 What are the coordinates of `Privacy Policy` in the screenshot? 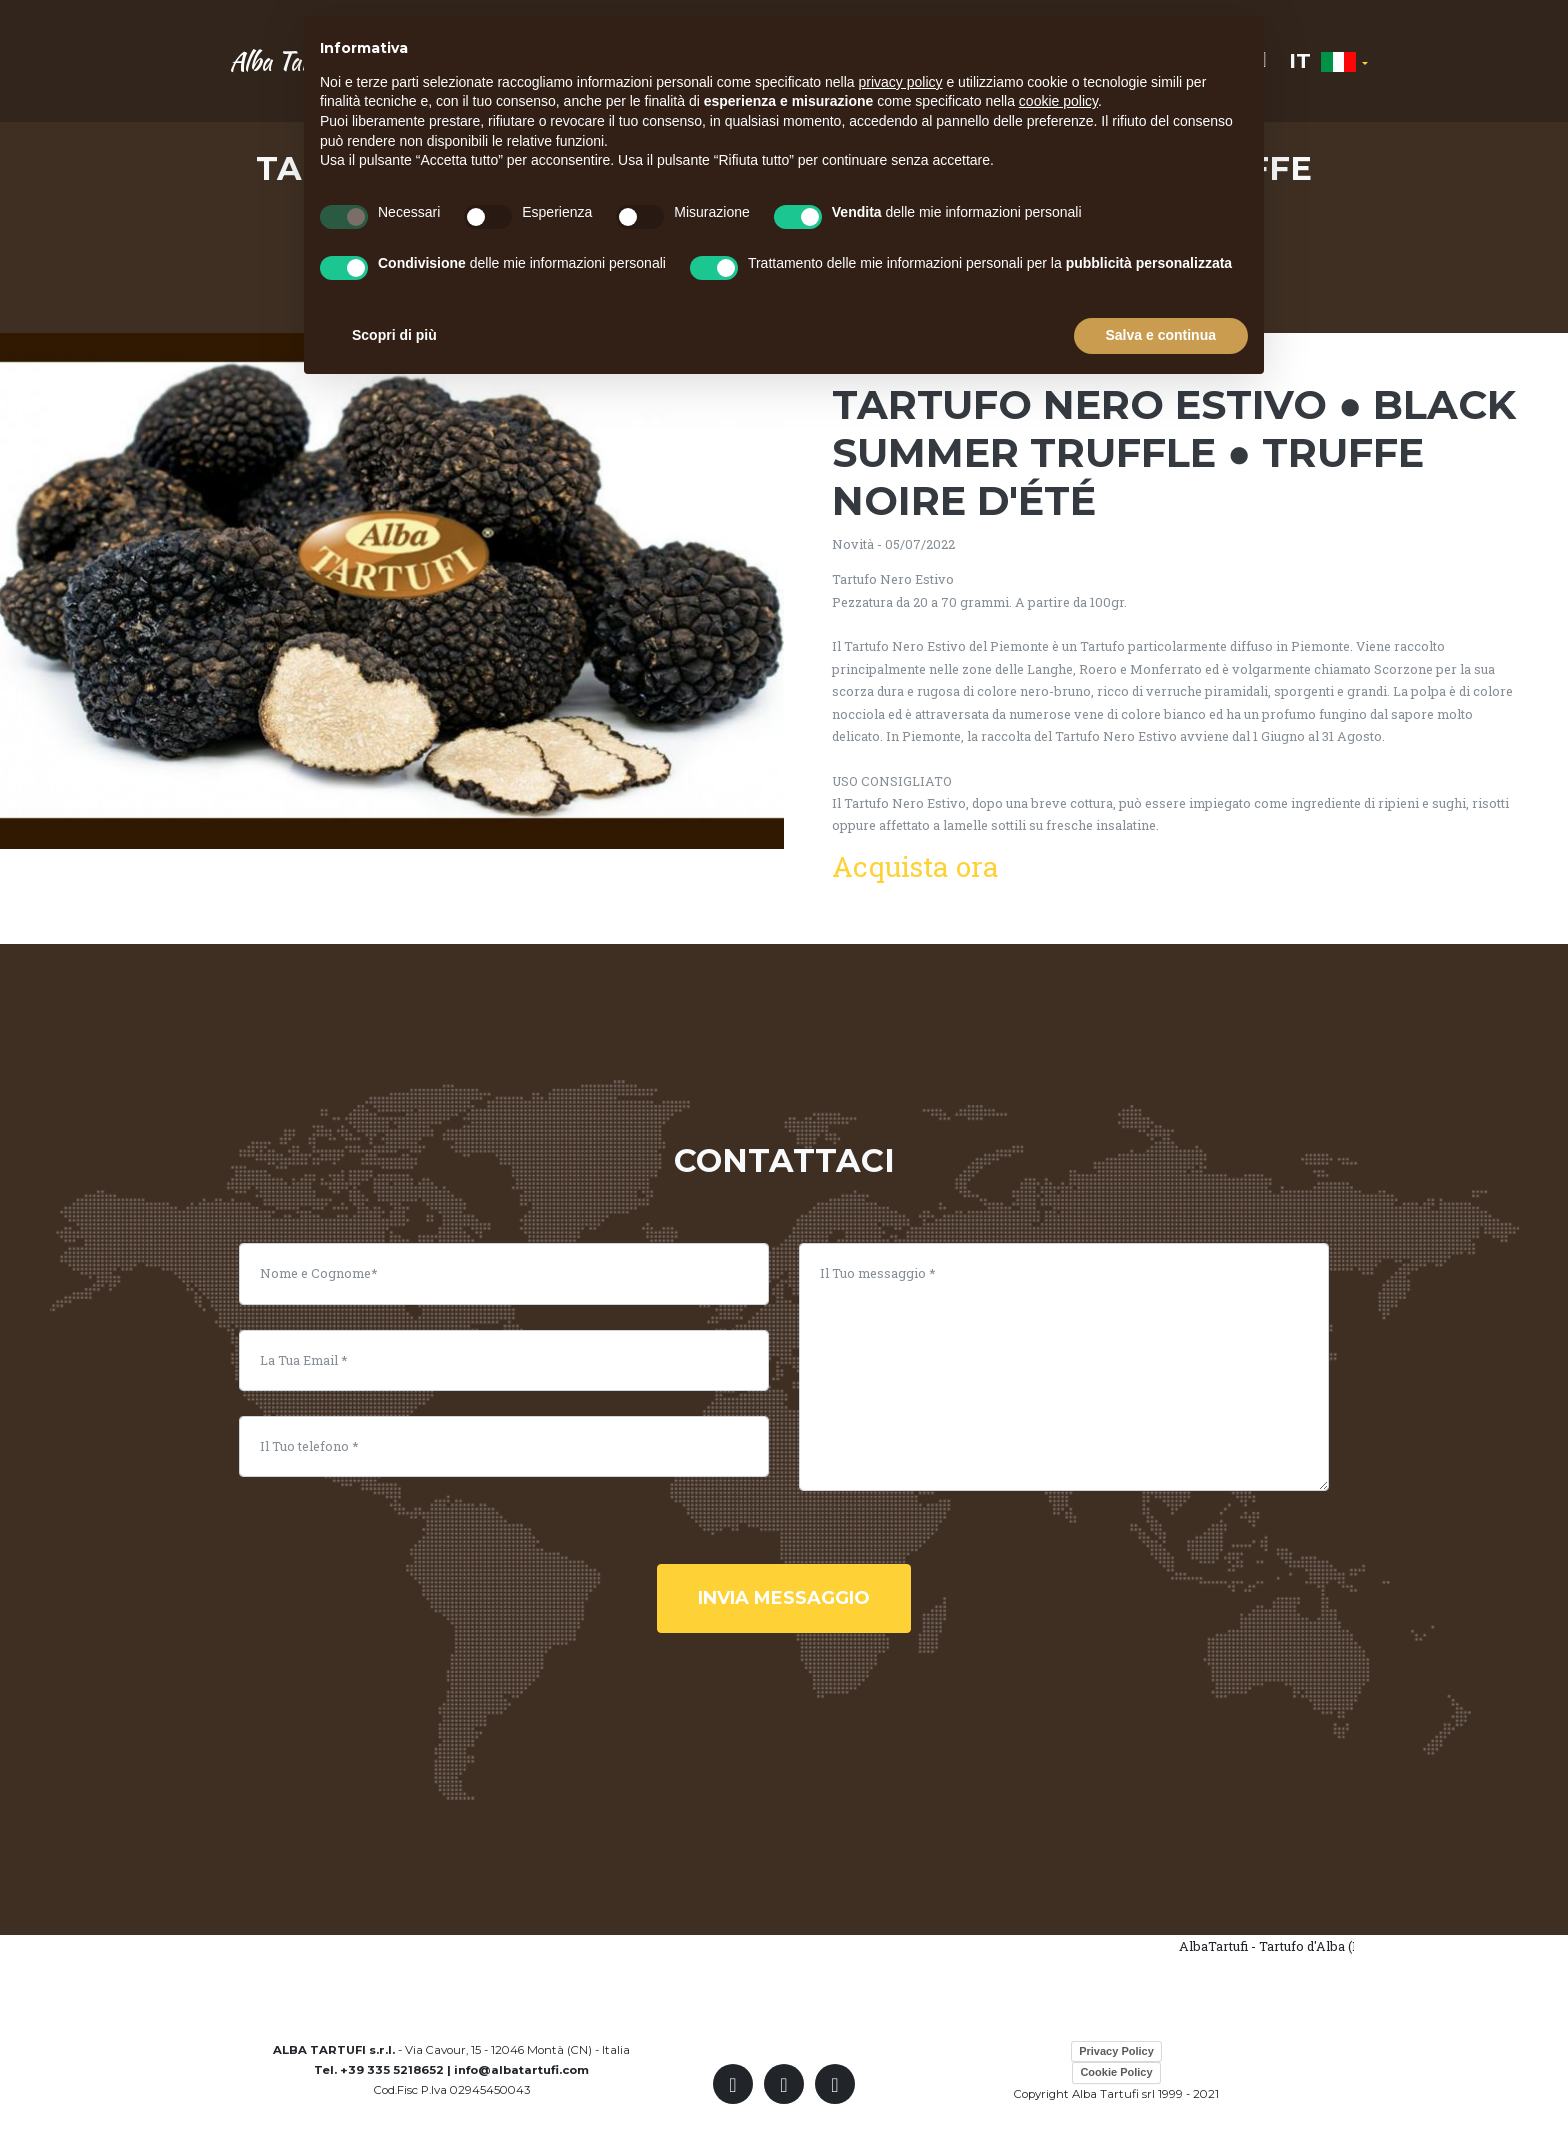 It's located at (1116, 2051).